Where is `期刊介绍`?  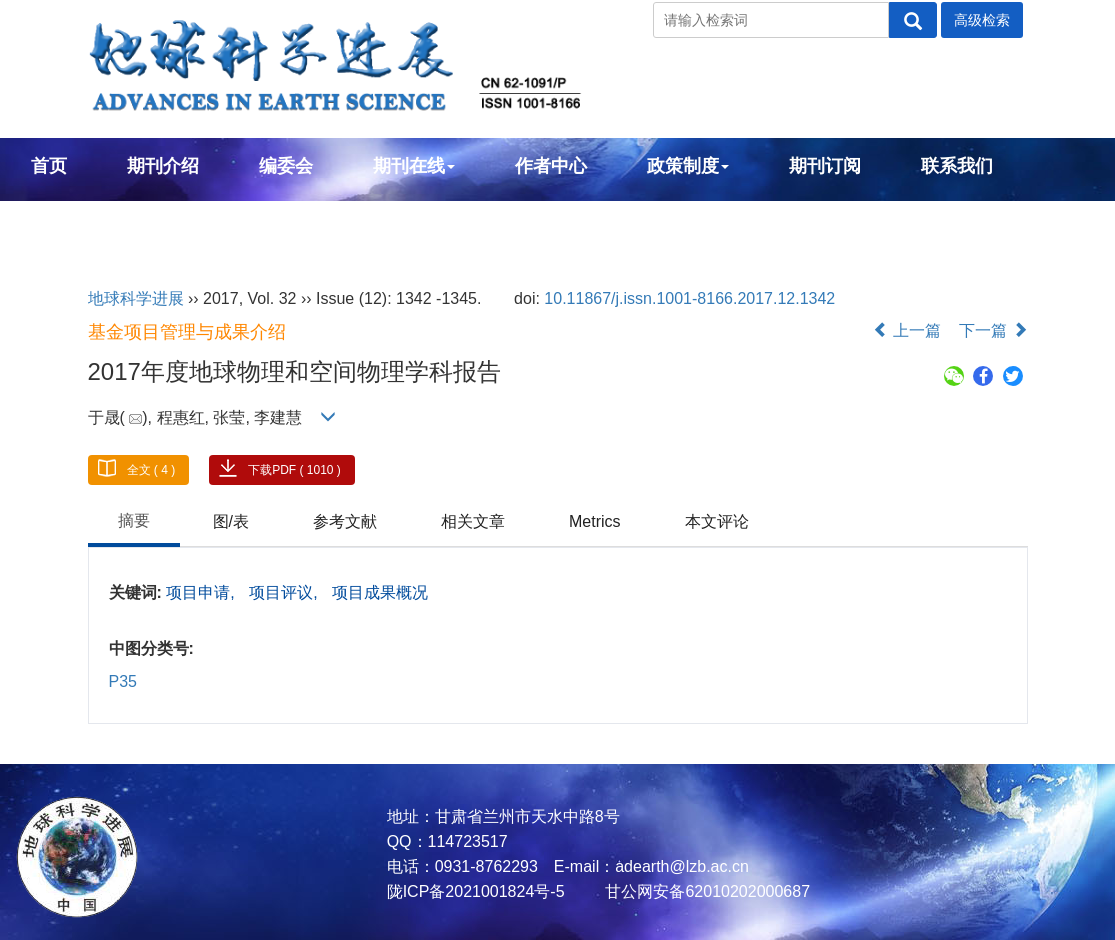
期刊介绍 is located at coordinates (163, 166).